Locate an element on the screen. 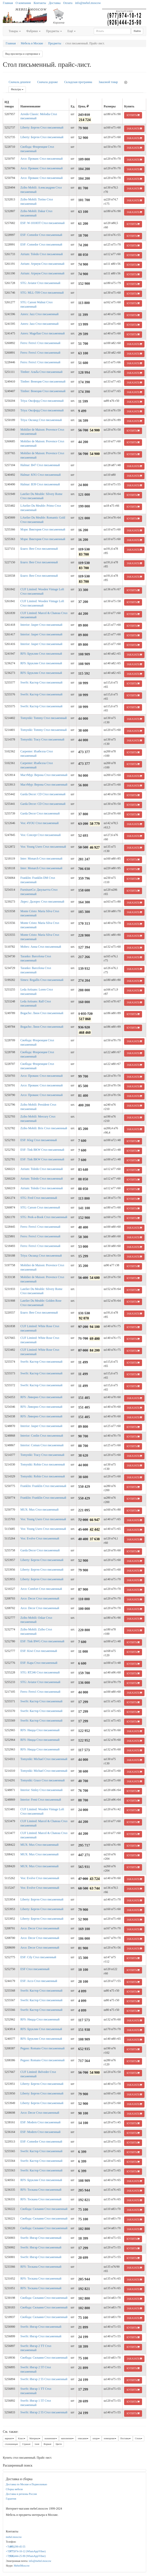 The image size is (149, 2576). назначение is located at coordinates (50, 2438).